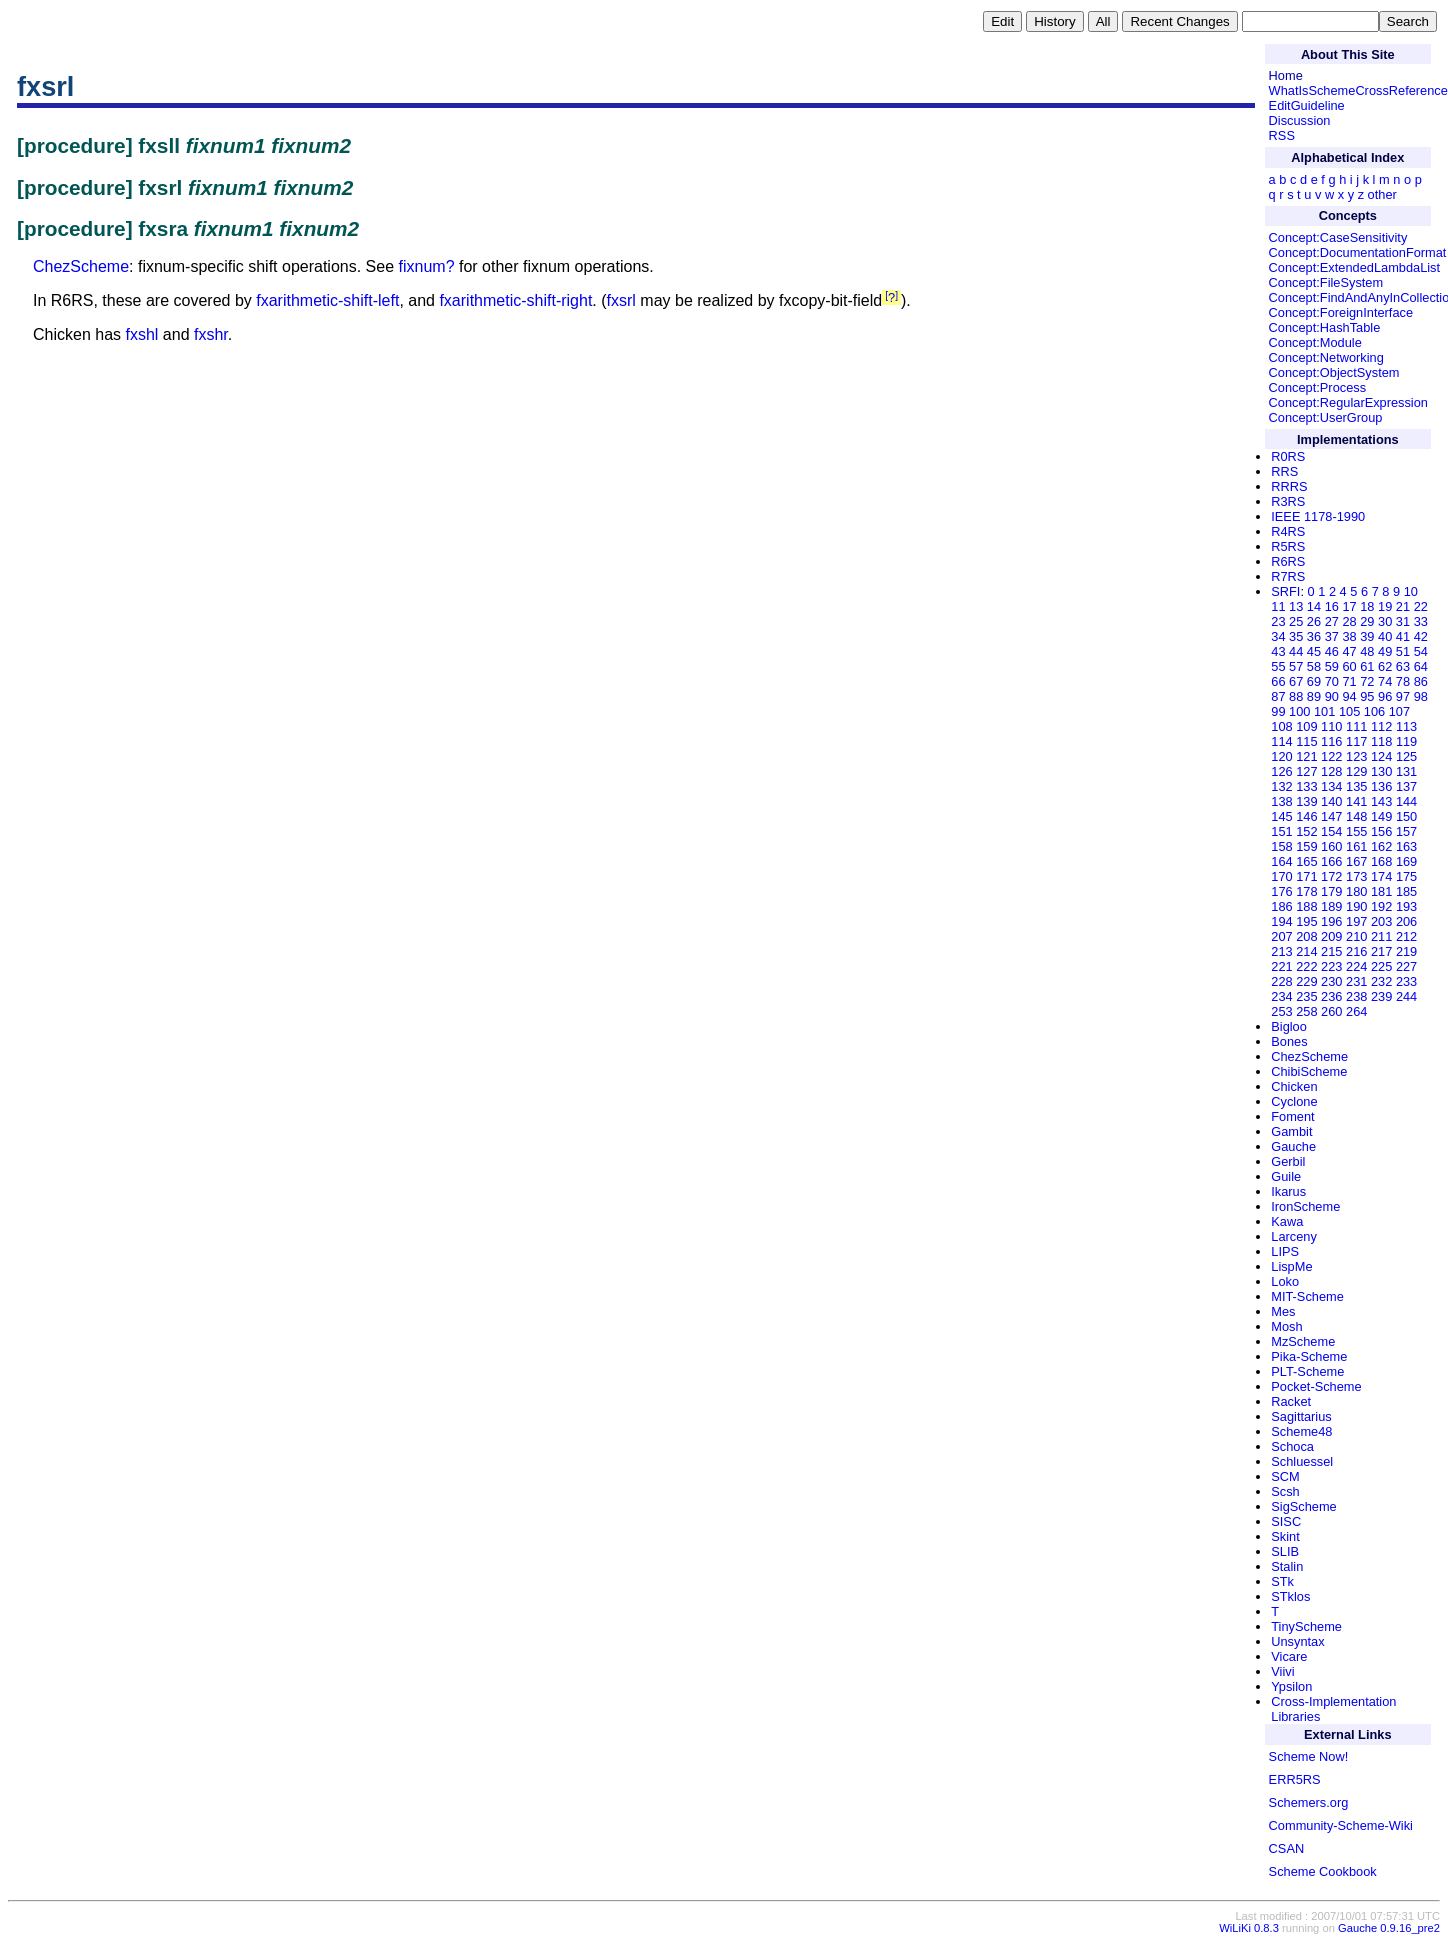 The height and width of the screenshot is (1942, 1448). I want to click on 234, so click(1281, 996).